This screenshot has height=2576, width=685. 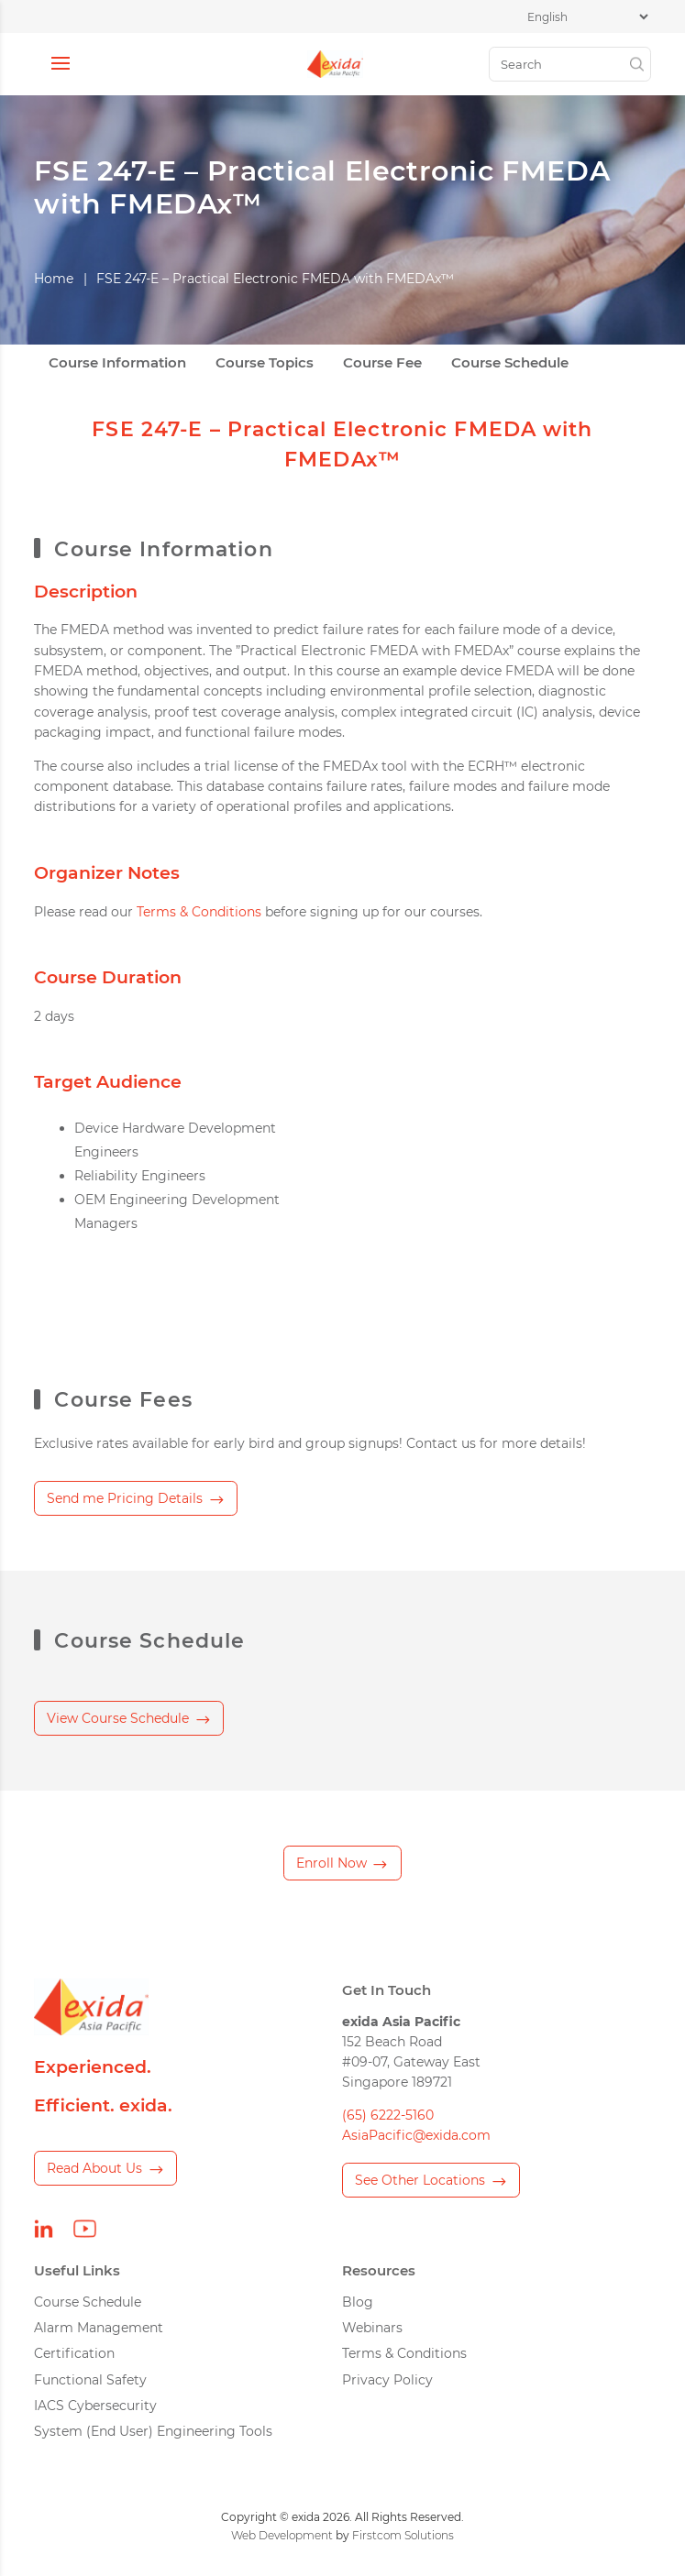 I want to click on Alarm Management, so click(x=98, y=2327).